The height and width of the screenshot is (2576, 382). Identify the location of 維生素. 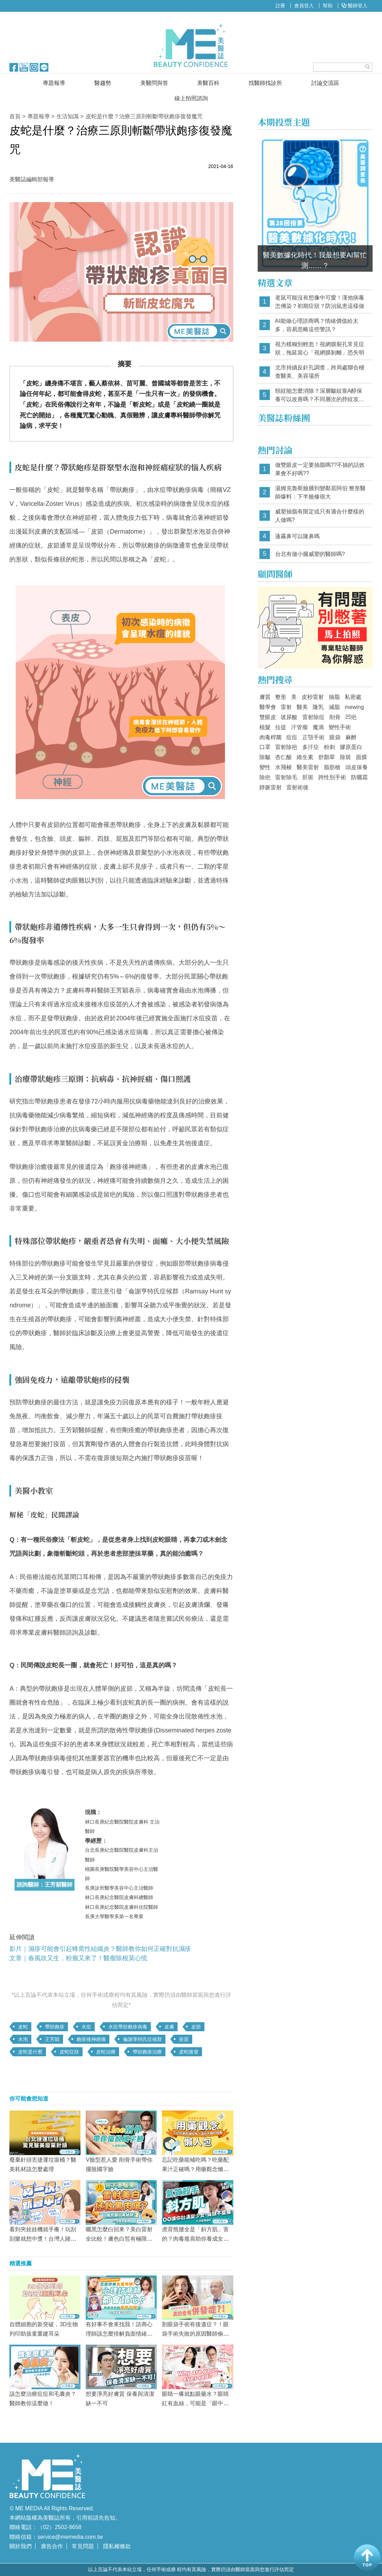
(305, 757).